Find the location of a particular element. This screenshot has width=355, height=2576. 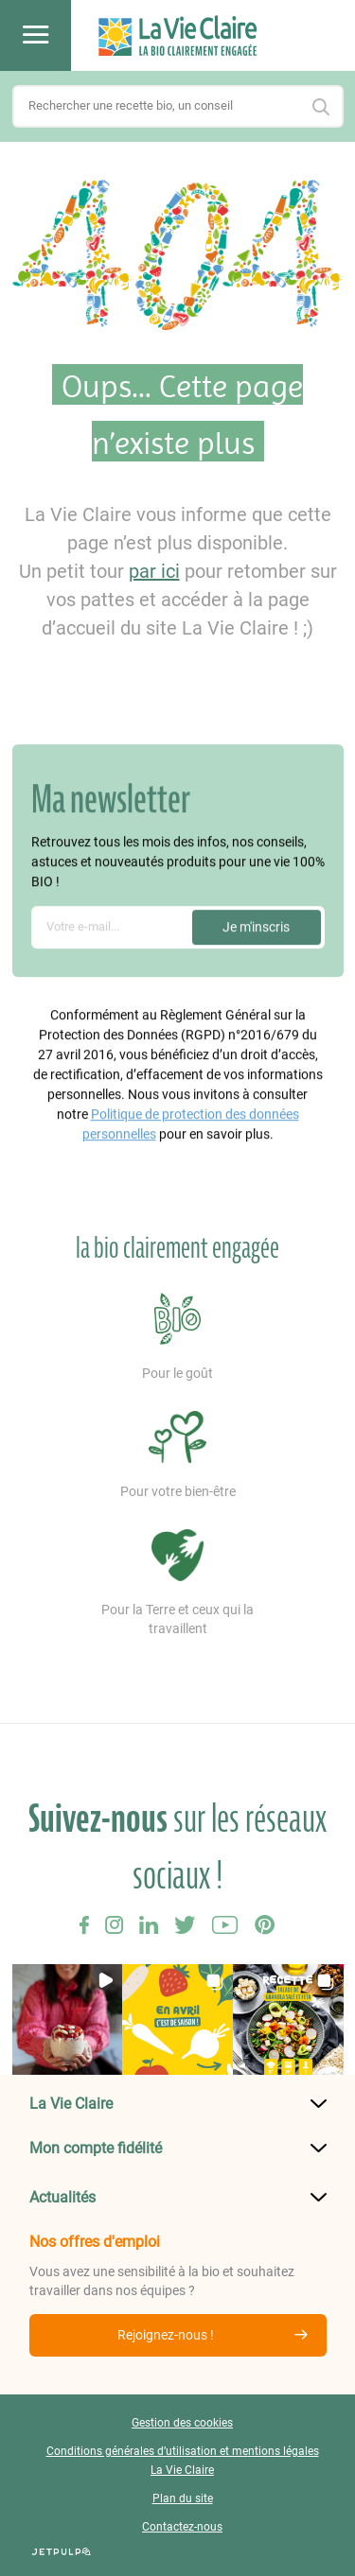

Contactez-nous is located at coordinates (182, 2526).